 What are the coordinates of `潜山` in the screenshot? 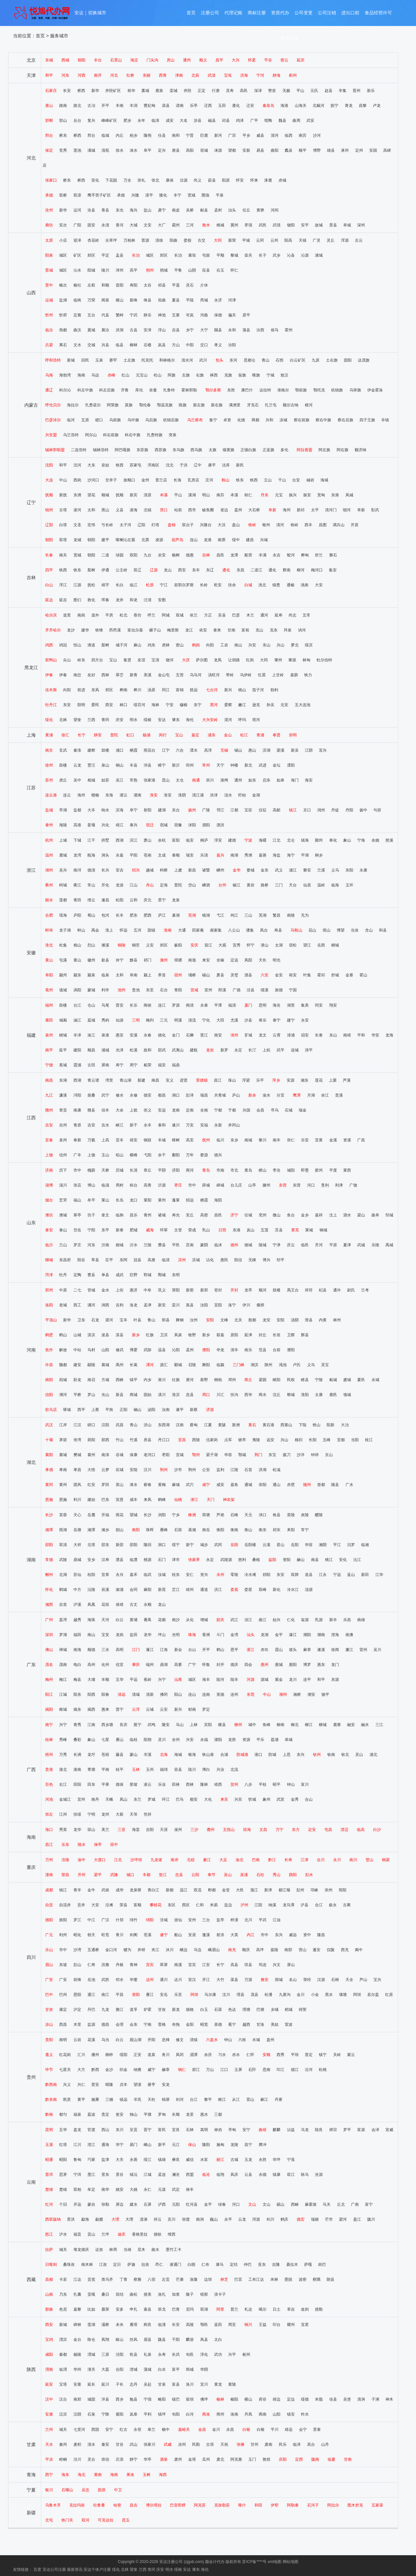 It's located at (264, 945).